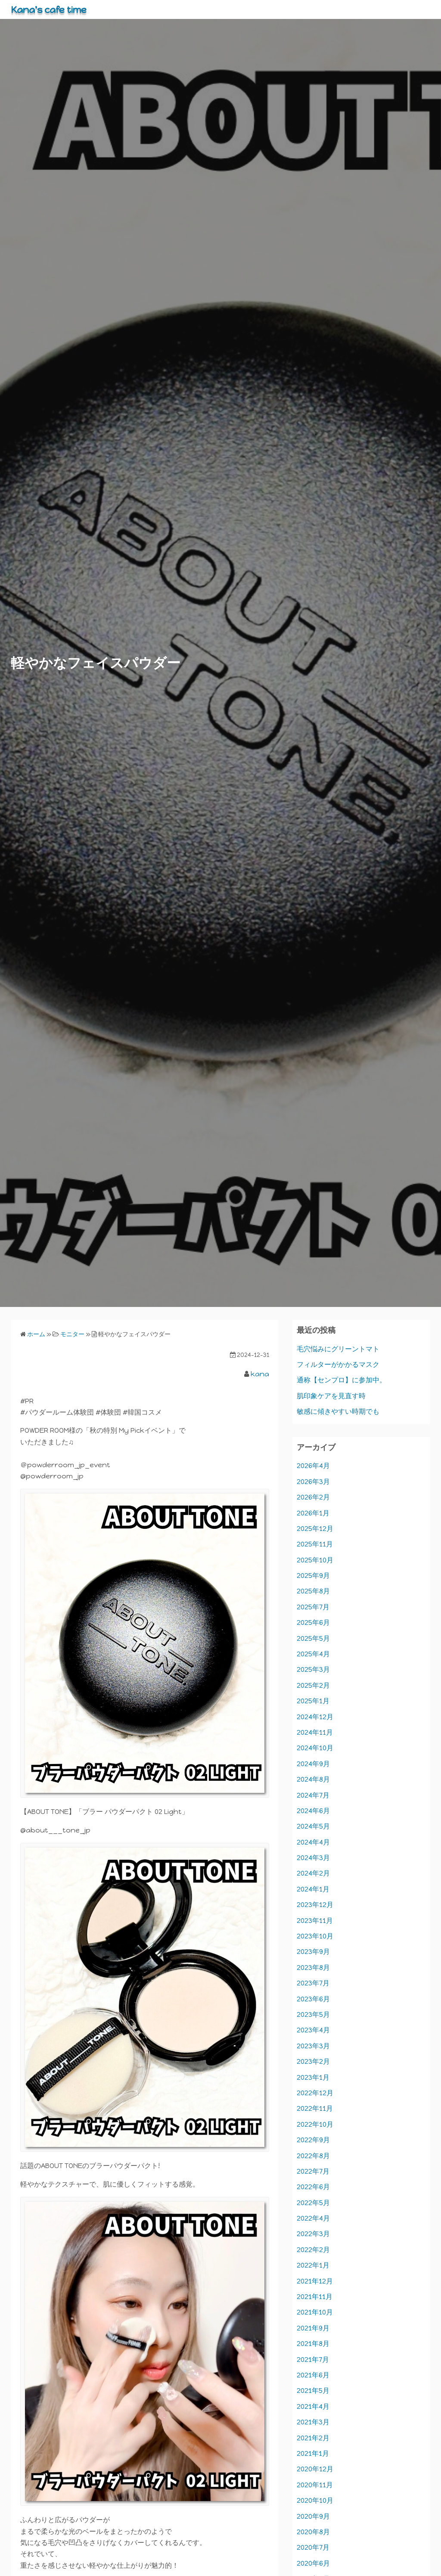  Describe the element at coordinates (313, 2532) in the screenshot. I see `2020年8月` at that location.